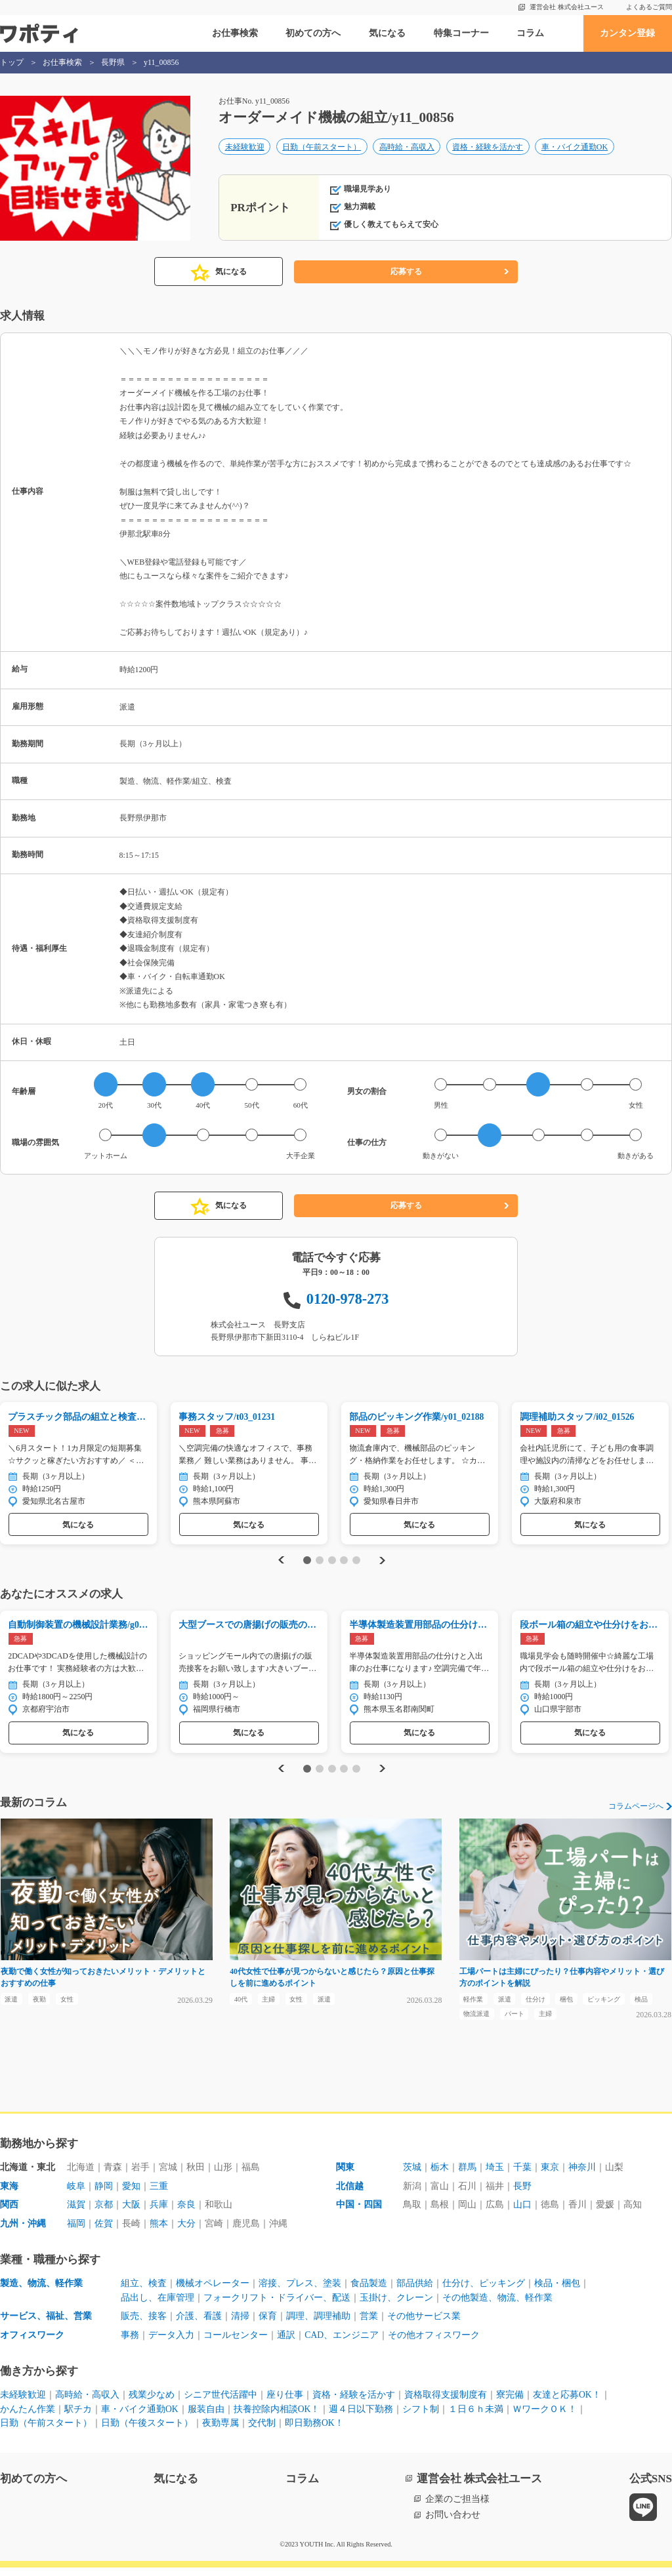 Image resolution: width=672 pixels, height=2576 pixels. What do you see at coordinates (635, 1811) in the screenshot?
I see `コラムページへ` at bounding box center [635, 1811].